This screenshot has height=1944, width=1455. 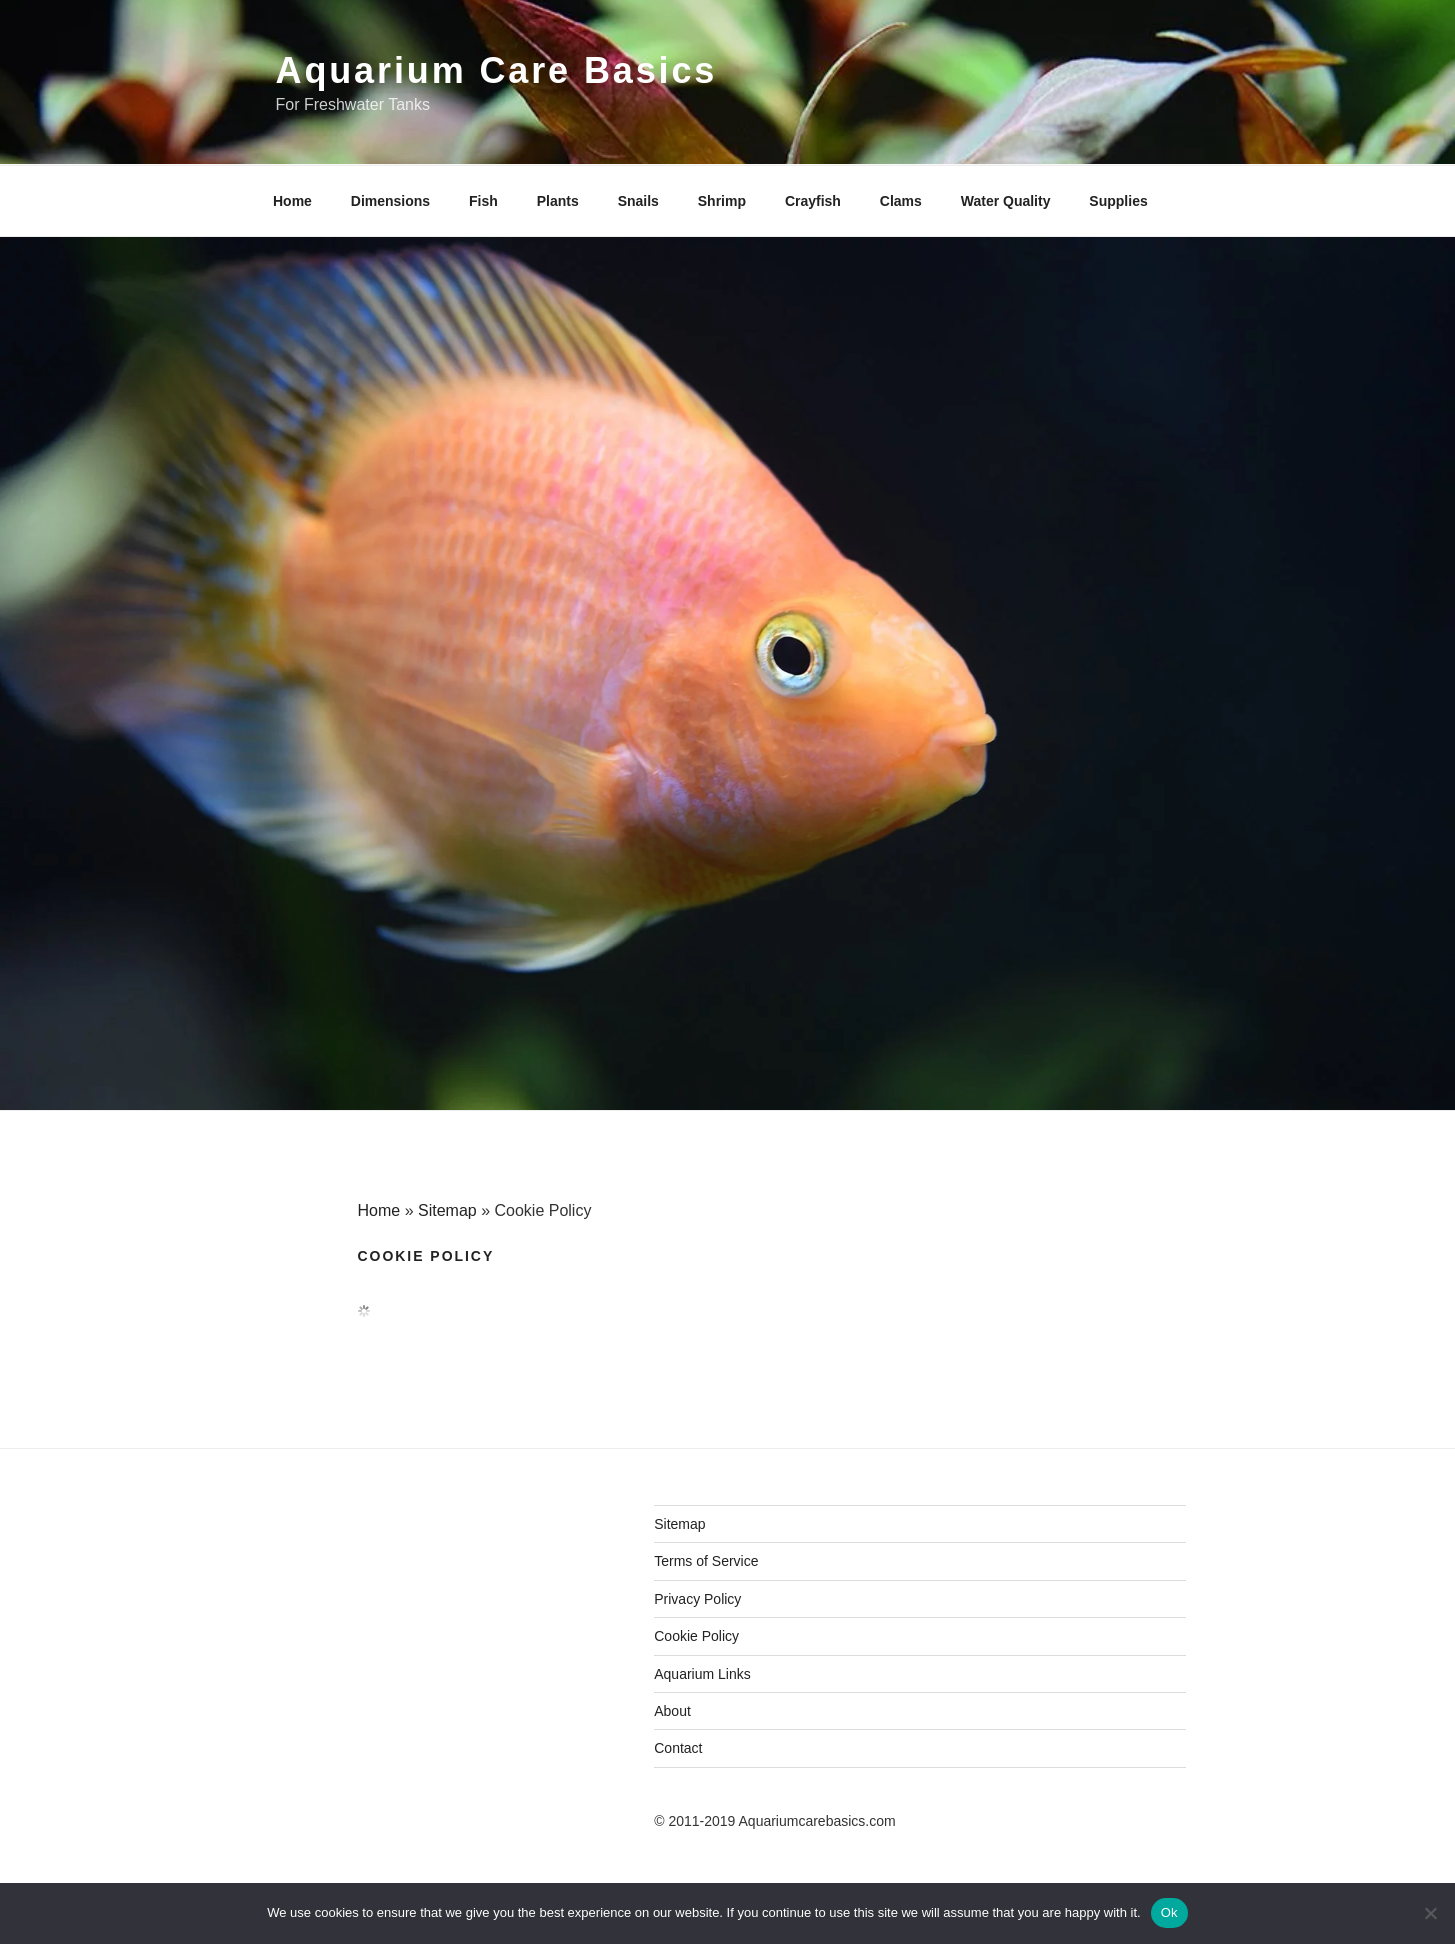 What do you see at coordinates (702, 1674) in the screenshot?
I see `Aquarium Links` at bounding box center [702, 1674].